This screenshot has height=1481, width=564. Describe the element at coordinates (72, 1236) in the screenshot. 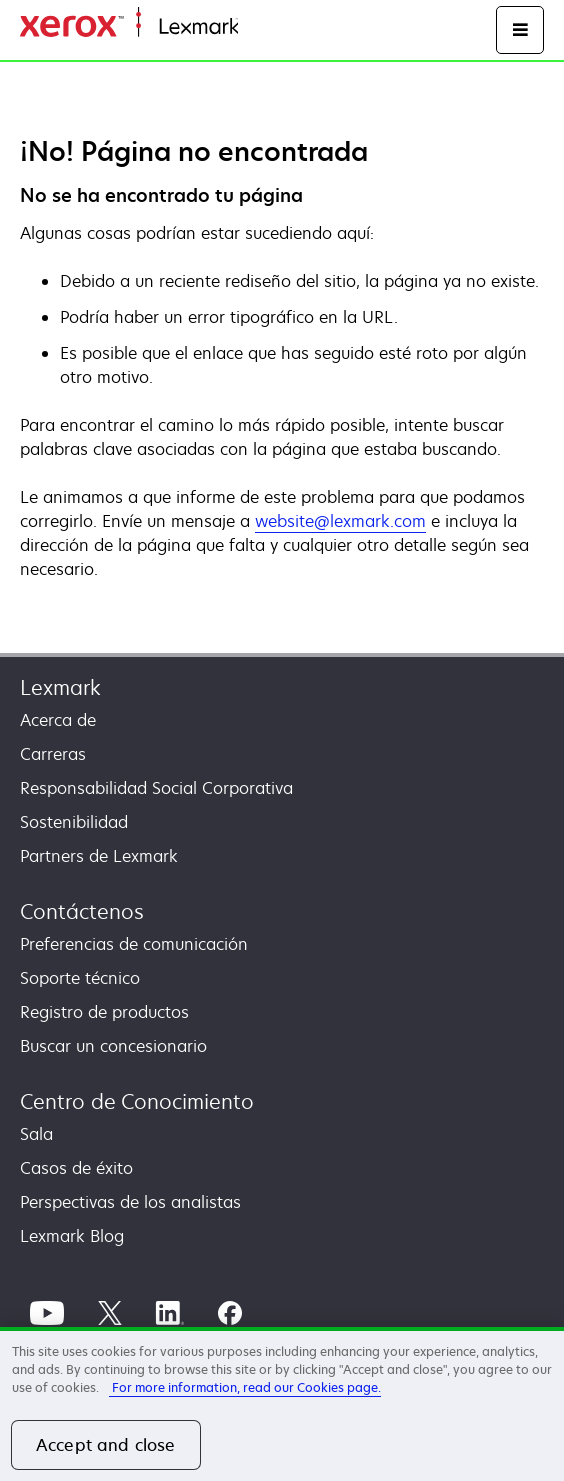

I see `Lexmark Blog` at that location.